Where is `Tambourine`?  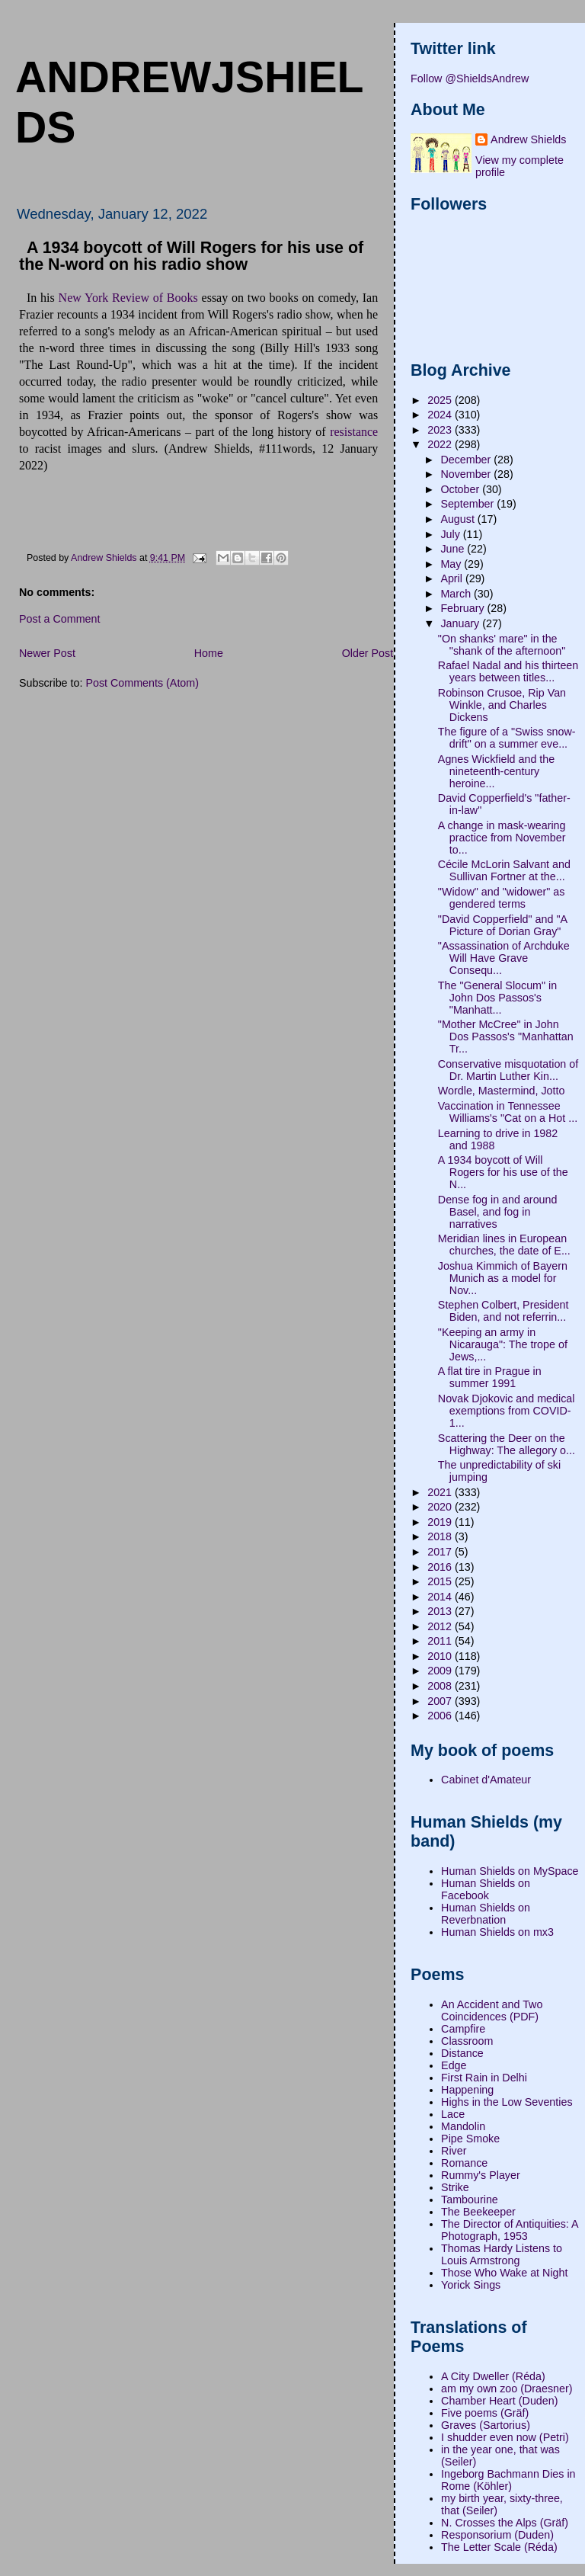
Tambourine is located at coordinates (469, 2199).